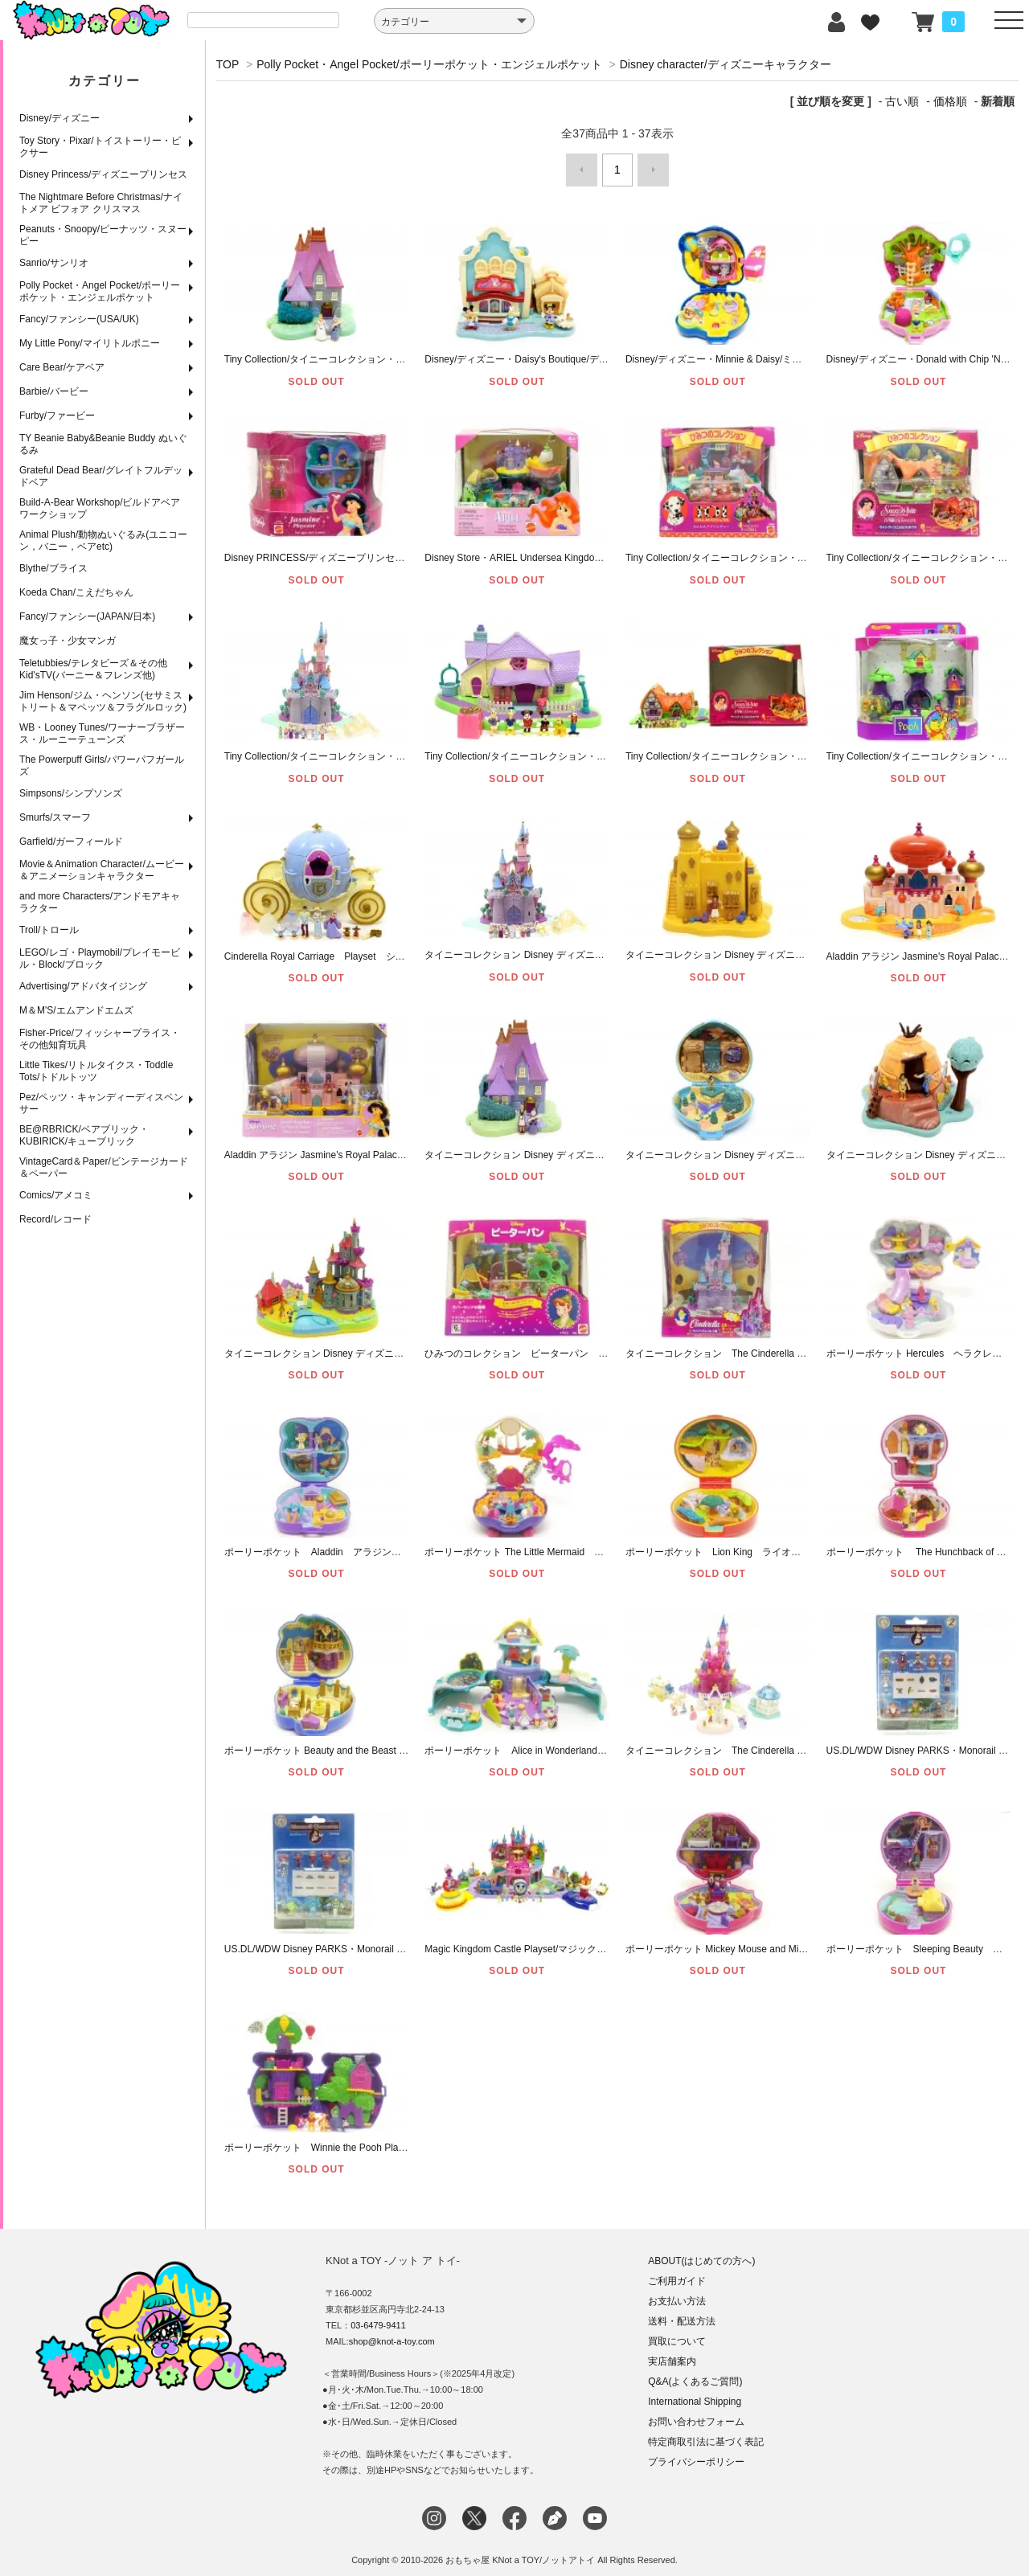 The width and height of the screenshot is (1029, 2576). I want to click on Polly Pocket・Angel Pocket/ポーリーポケット・エンジェルポケット, so click(99, 291).